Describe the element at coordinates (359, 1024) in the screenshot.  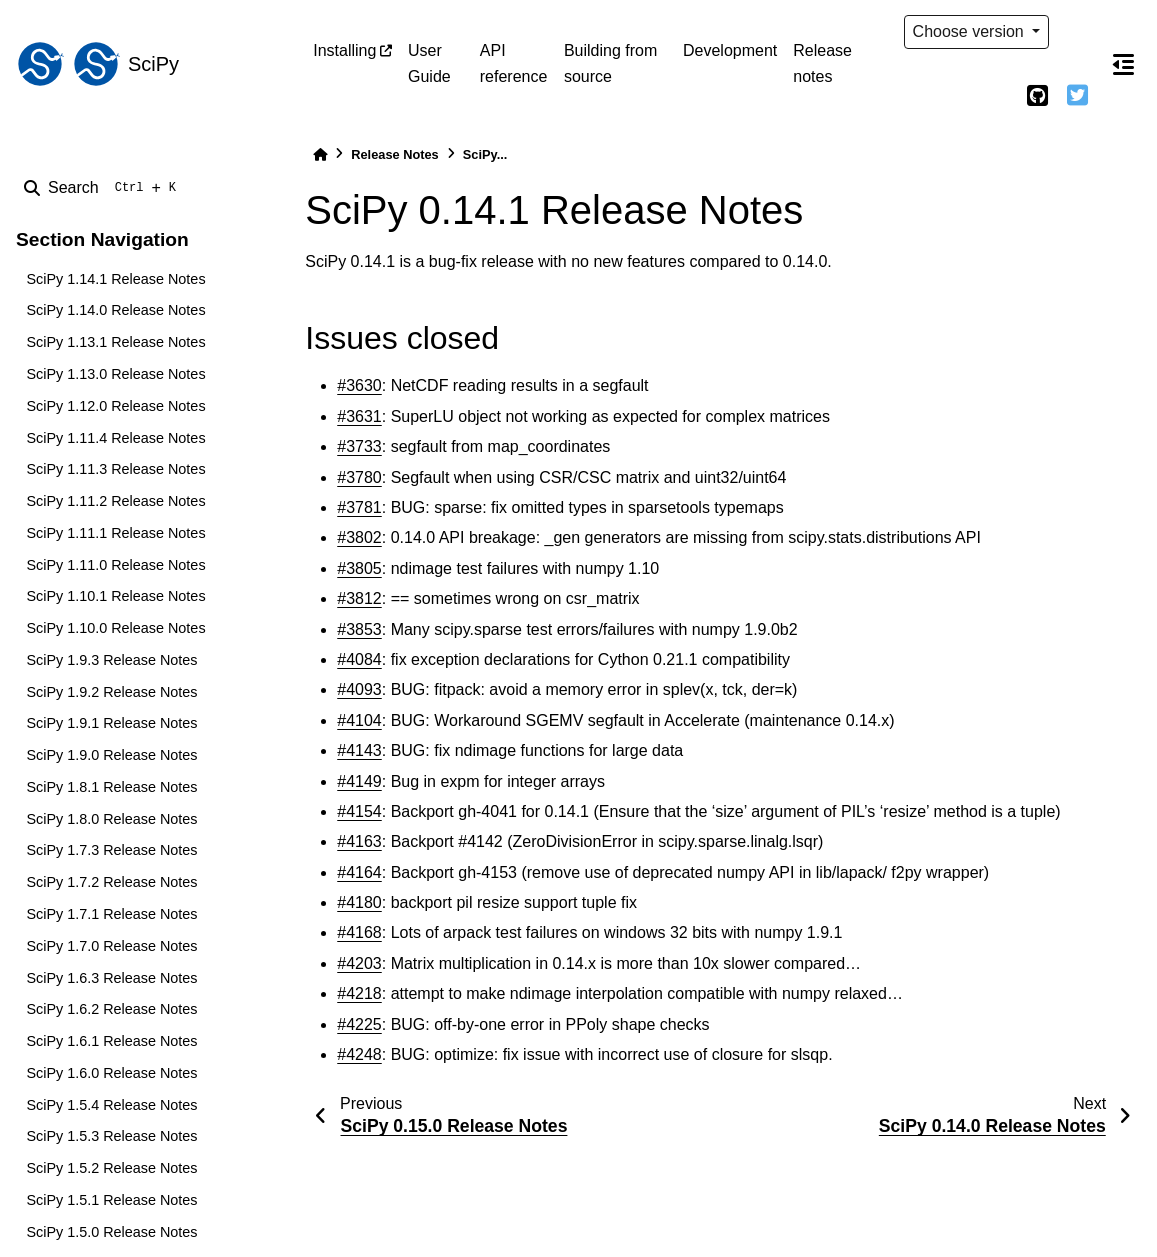
I see `#4225` at that location.